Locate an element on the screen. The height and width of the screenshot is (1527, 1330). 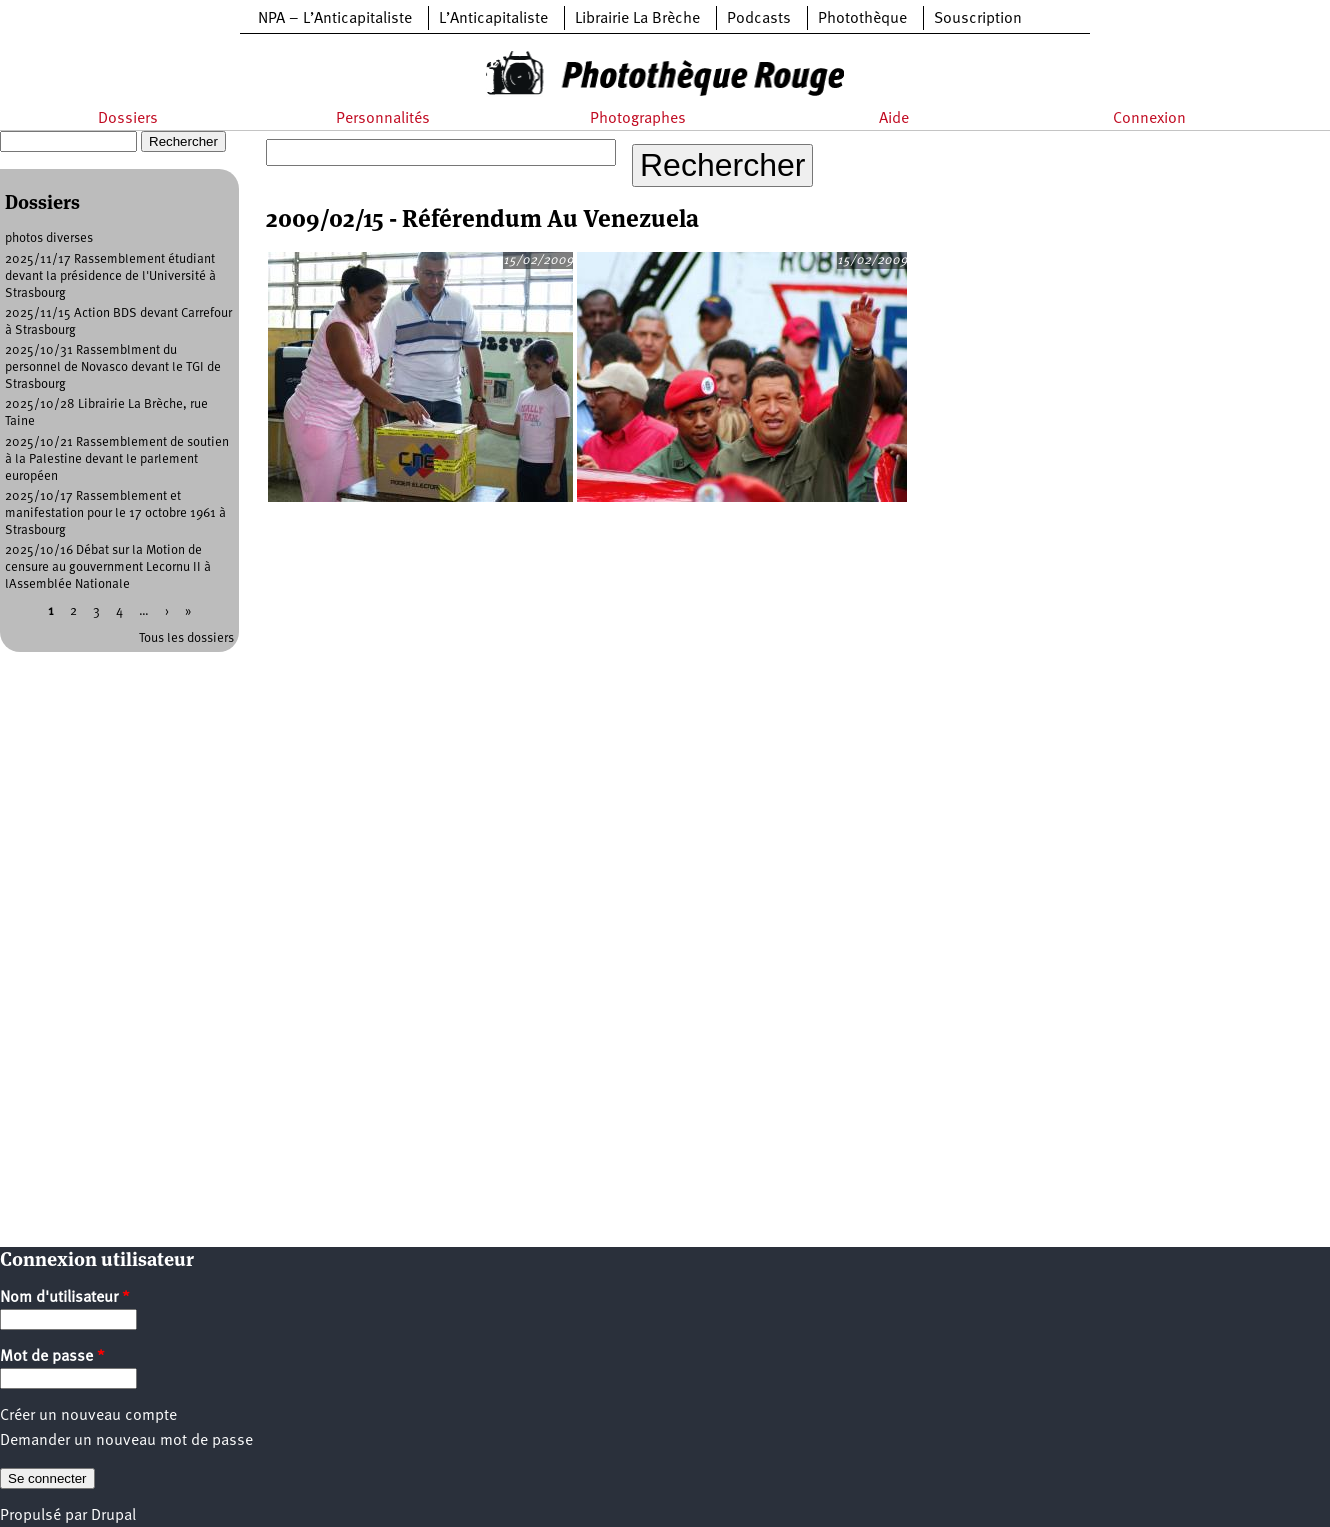
2025/10/16 Débat sur la Motion de censure au gouvernment Lecornu II à lAssemblée Nationale is located at coordinates (108, 567).